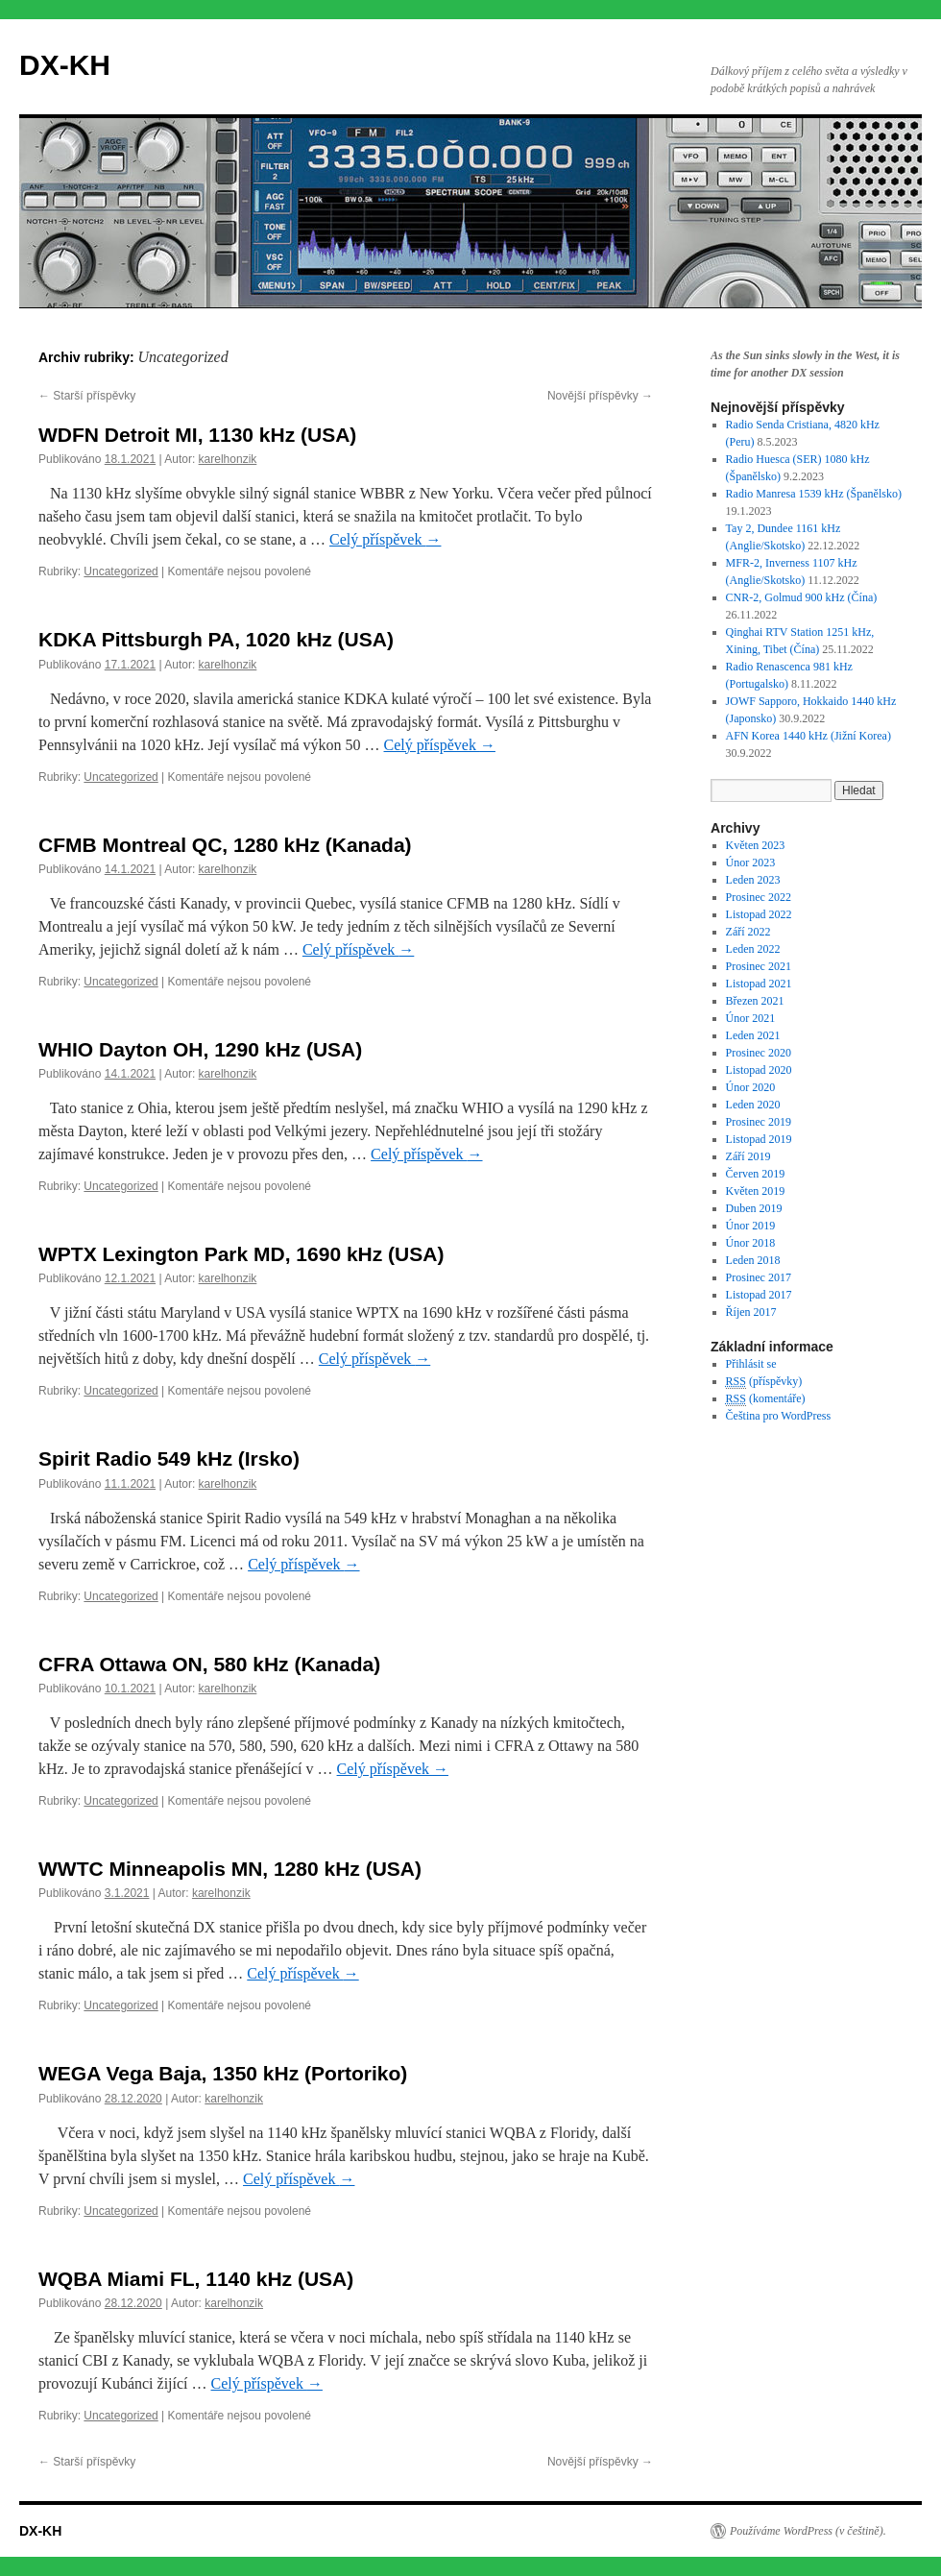 This screenshot has width=941, height=2576. Describe the element at coordinates (600, 395) in the screenshot. I see `Novější příspěvky` at that location.